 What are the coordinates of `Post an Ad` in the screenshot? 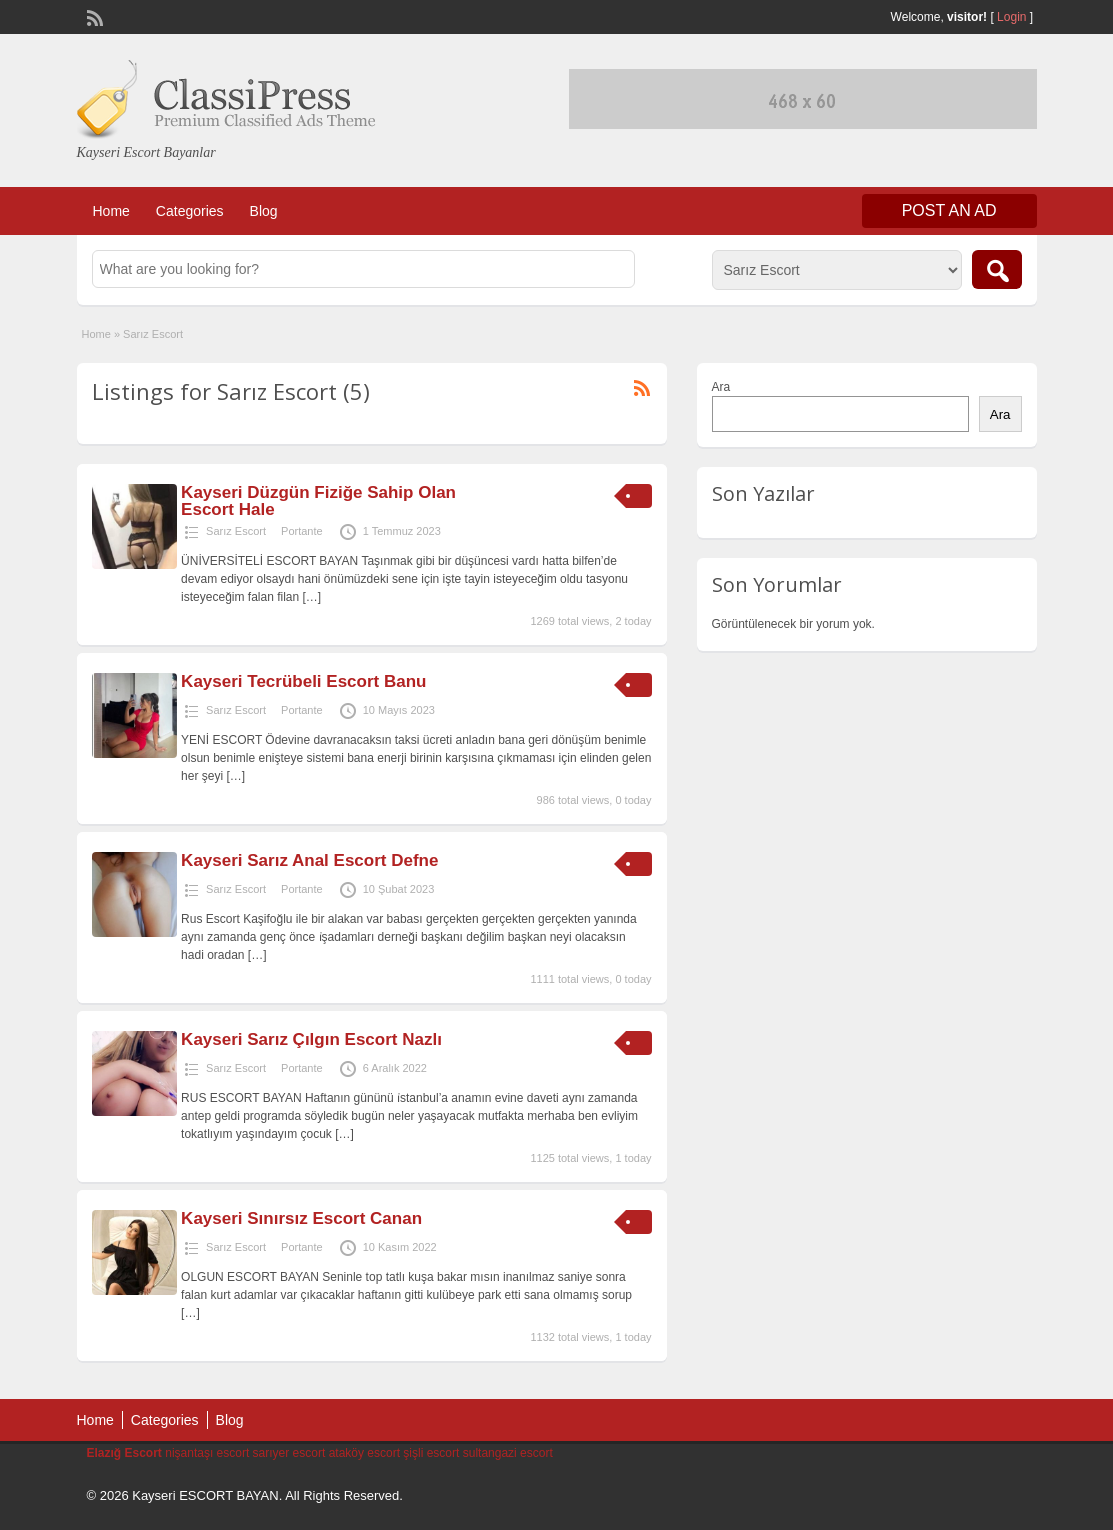 It's located at (949, 210).